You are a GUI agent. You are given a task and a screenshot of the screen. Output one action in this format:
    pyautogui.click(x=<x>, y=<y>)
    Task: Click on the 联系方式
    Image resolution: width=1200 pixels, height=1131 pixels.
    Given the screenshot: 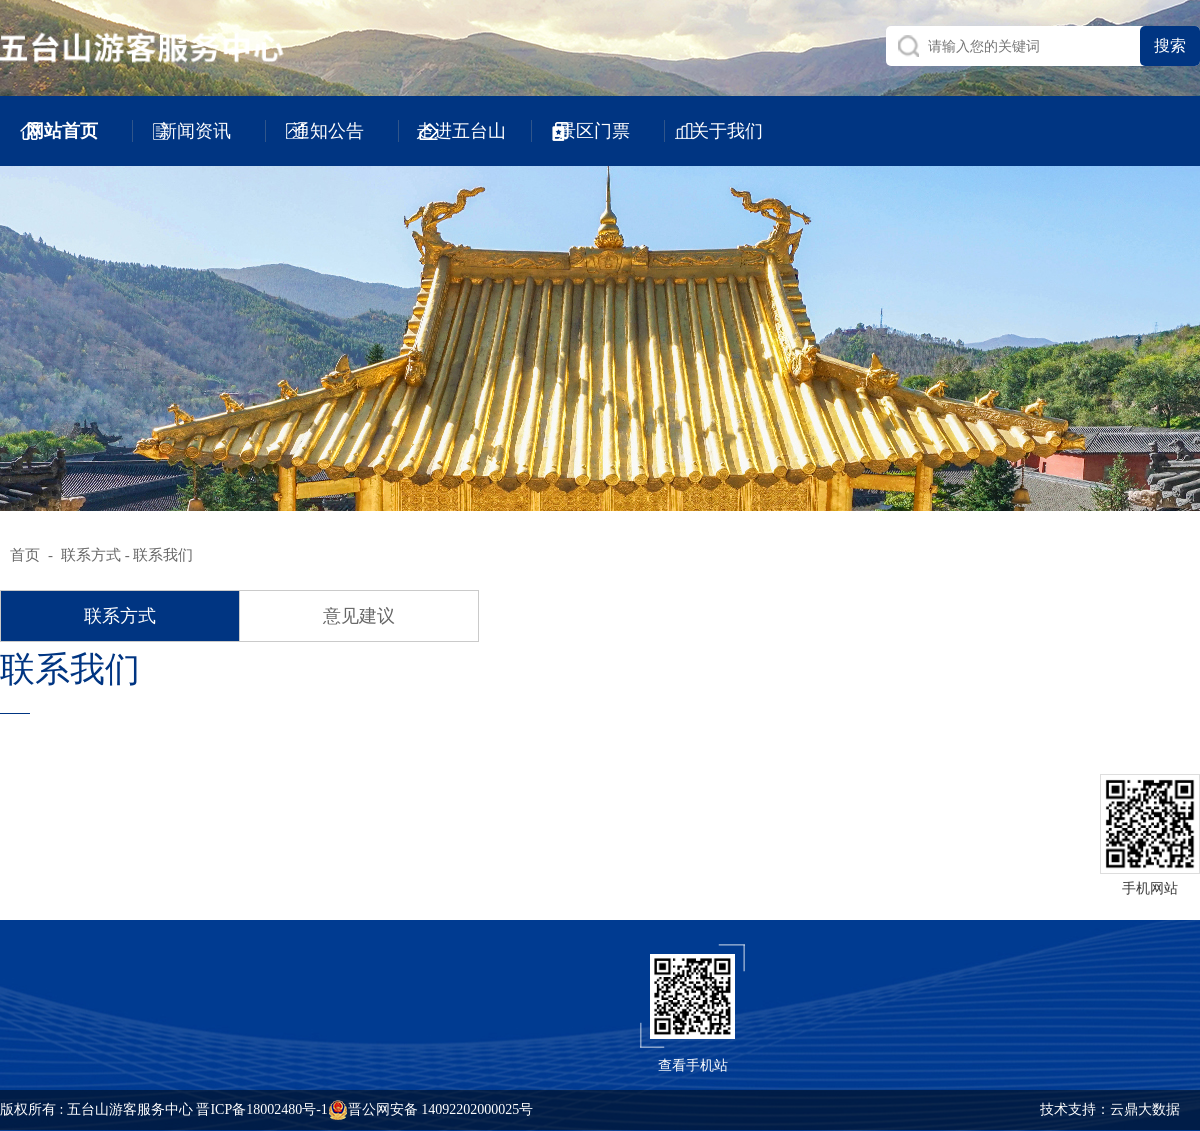 What is the action you would take?
    pyautogui.click(x=91, y=555)
    